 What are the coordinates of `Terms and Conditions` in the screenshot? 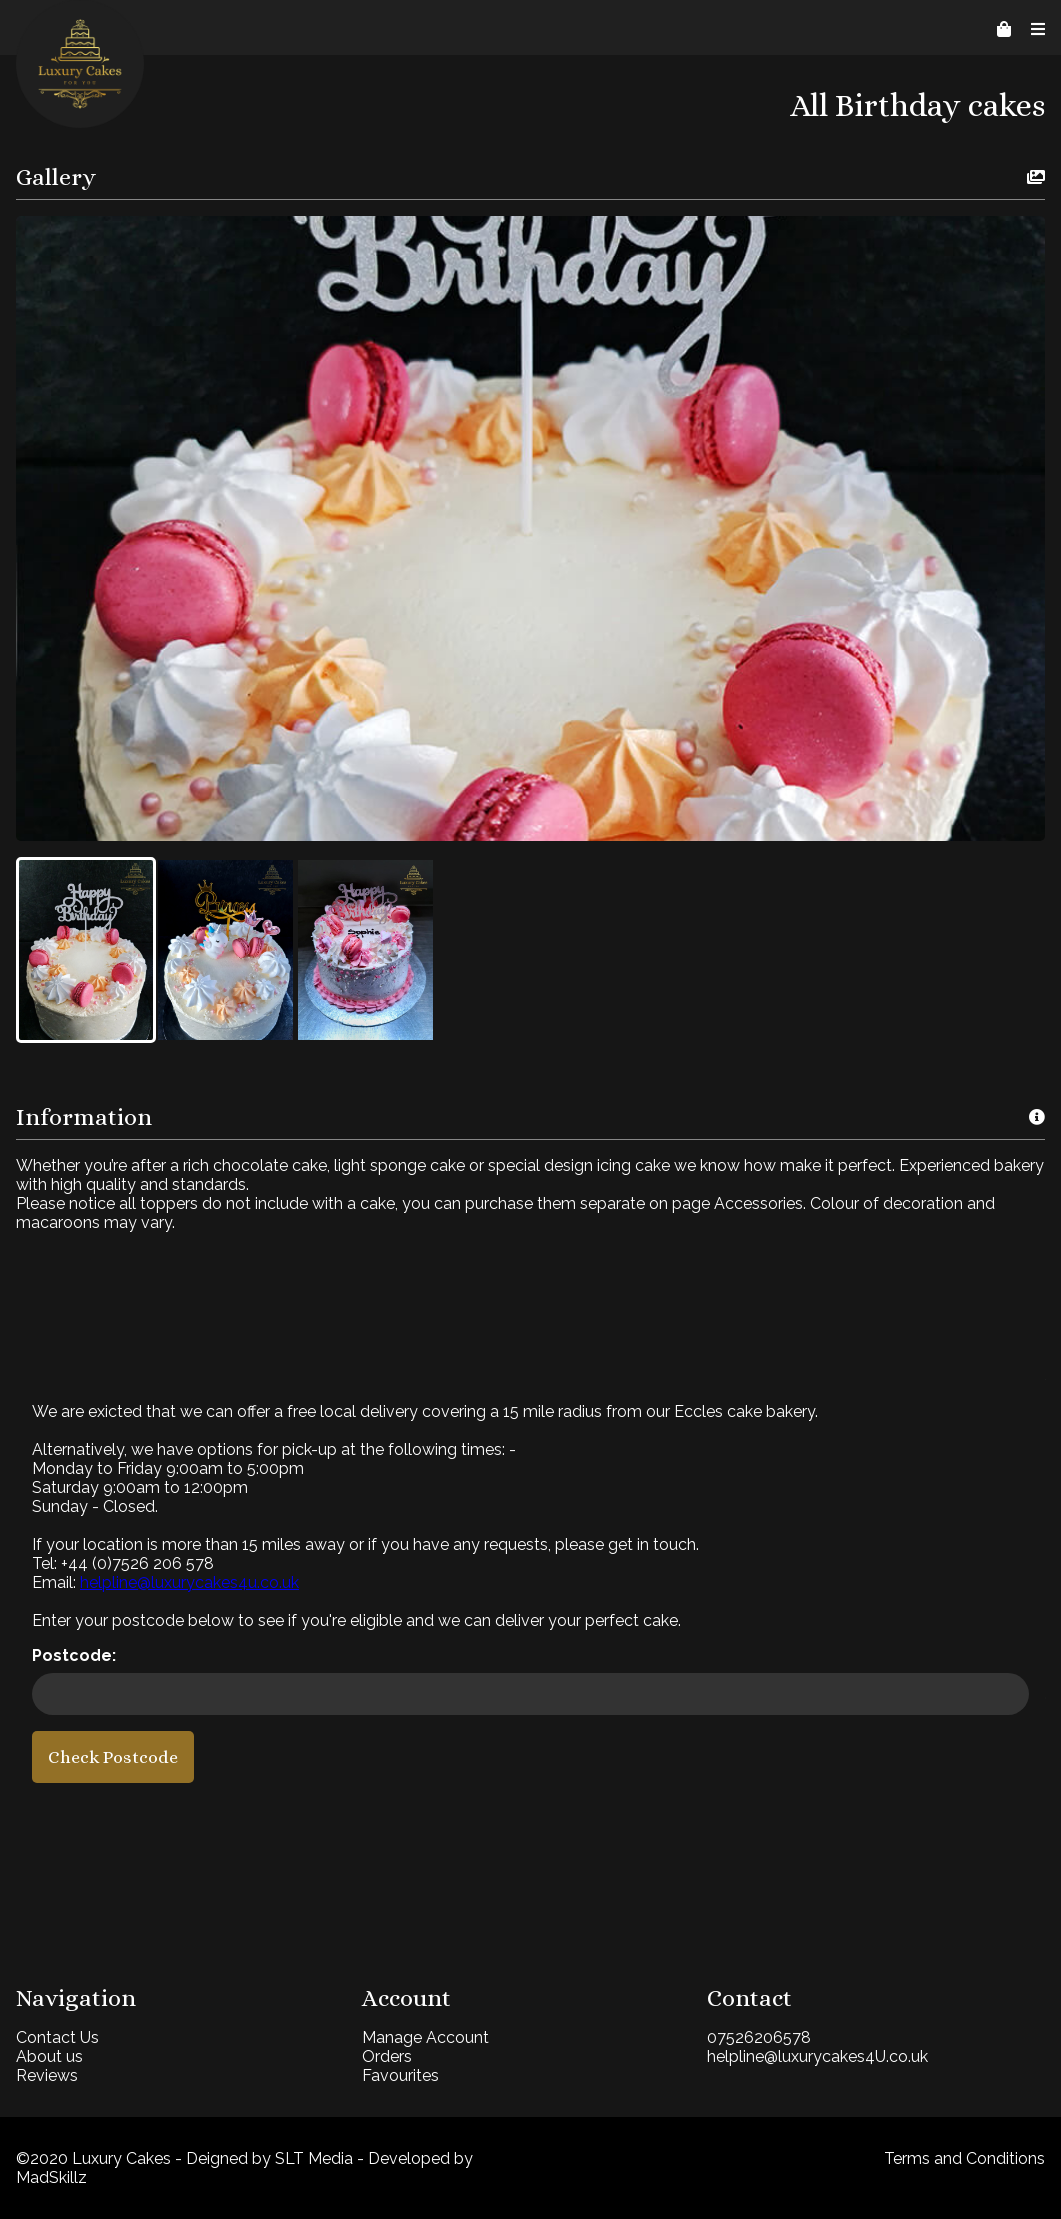 It's located at (964, 2158).